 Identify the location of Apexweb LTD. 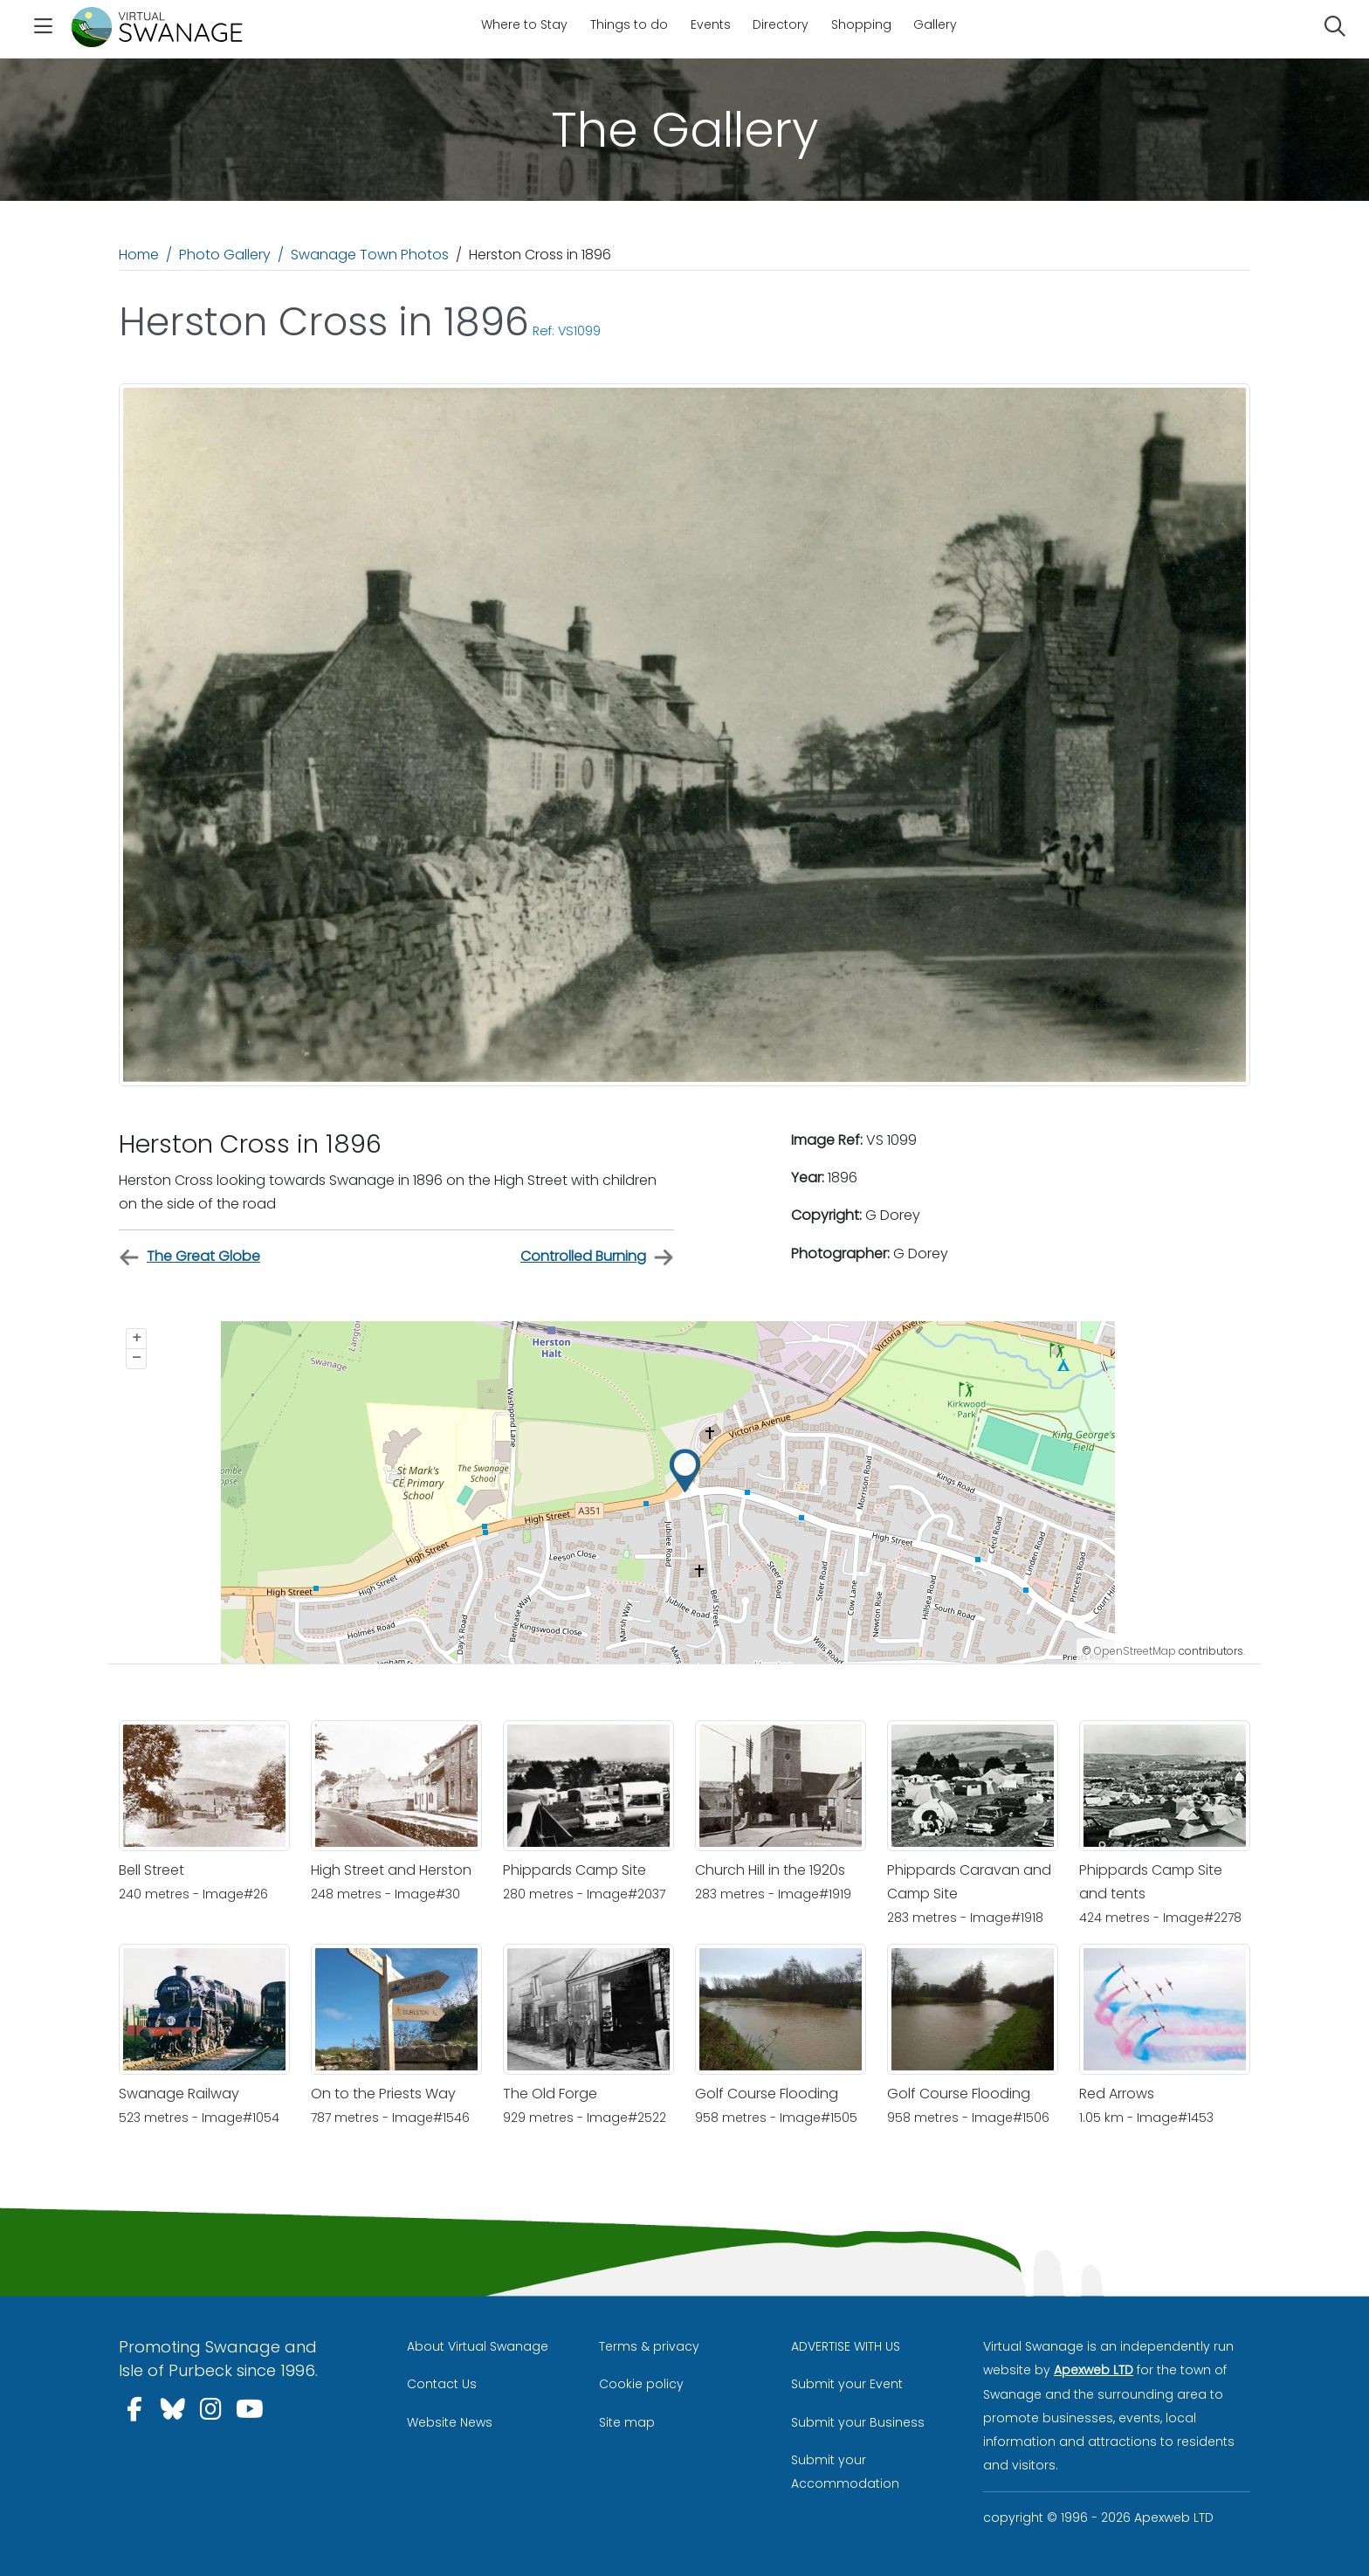
(1093, 2370).